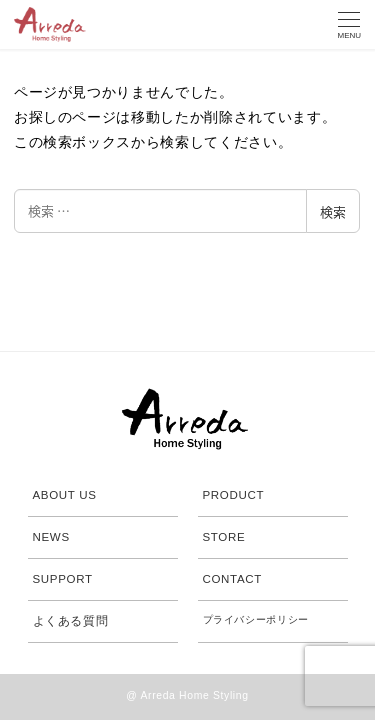 The height and width of the screenshot is (720, 375). What do you see at coordinates (63, 579) in the screenshot?
I see `SUPPORT` at bounding box center [63, 579].